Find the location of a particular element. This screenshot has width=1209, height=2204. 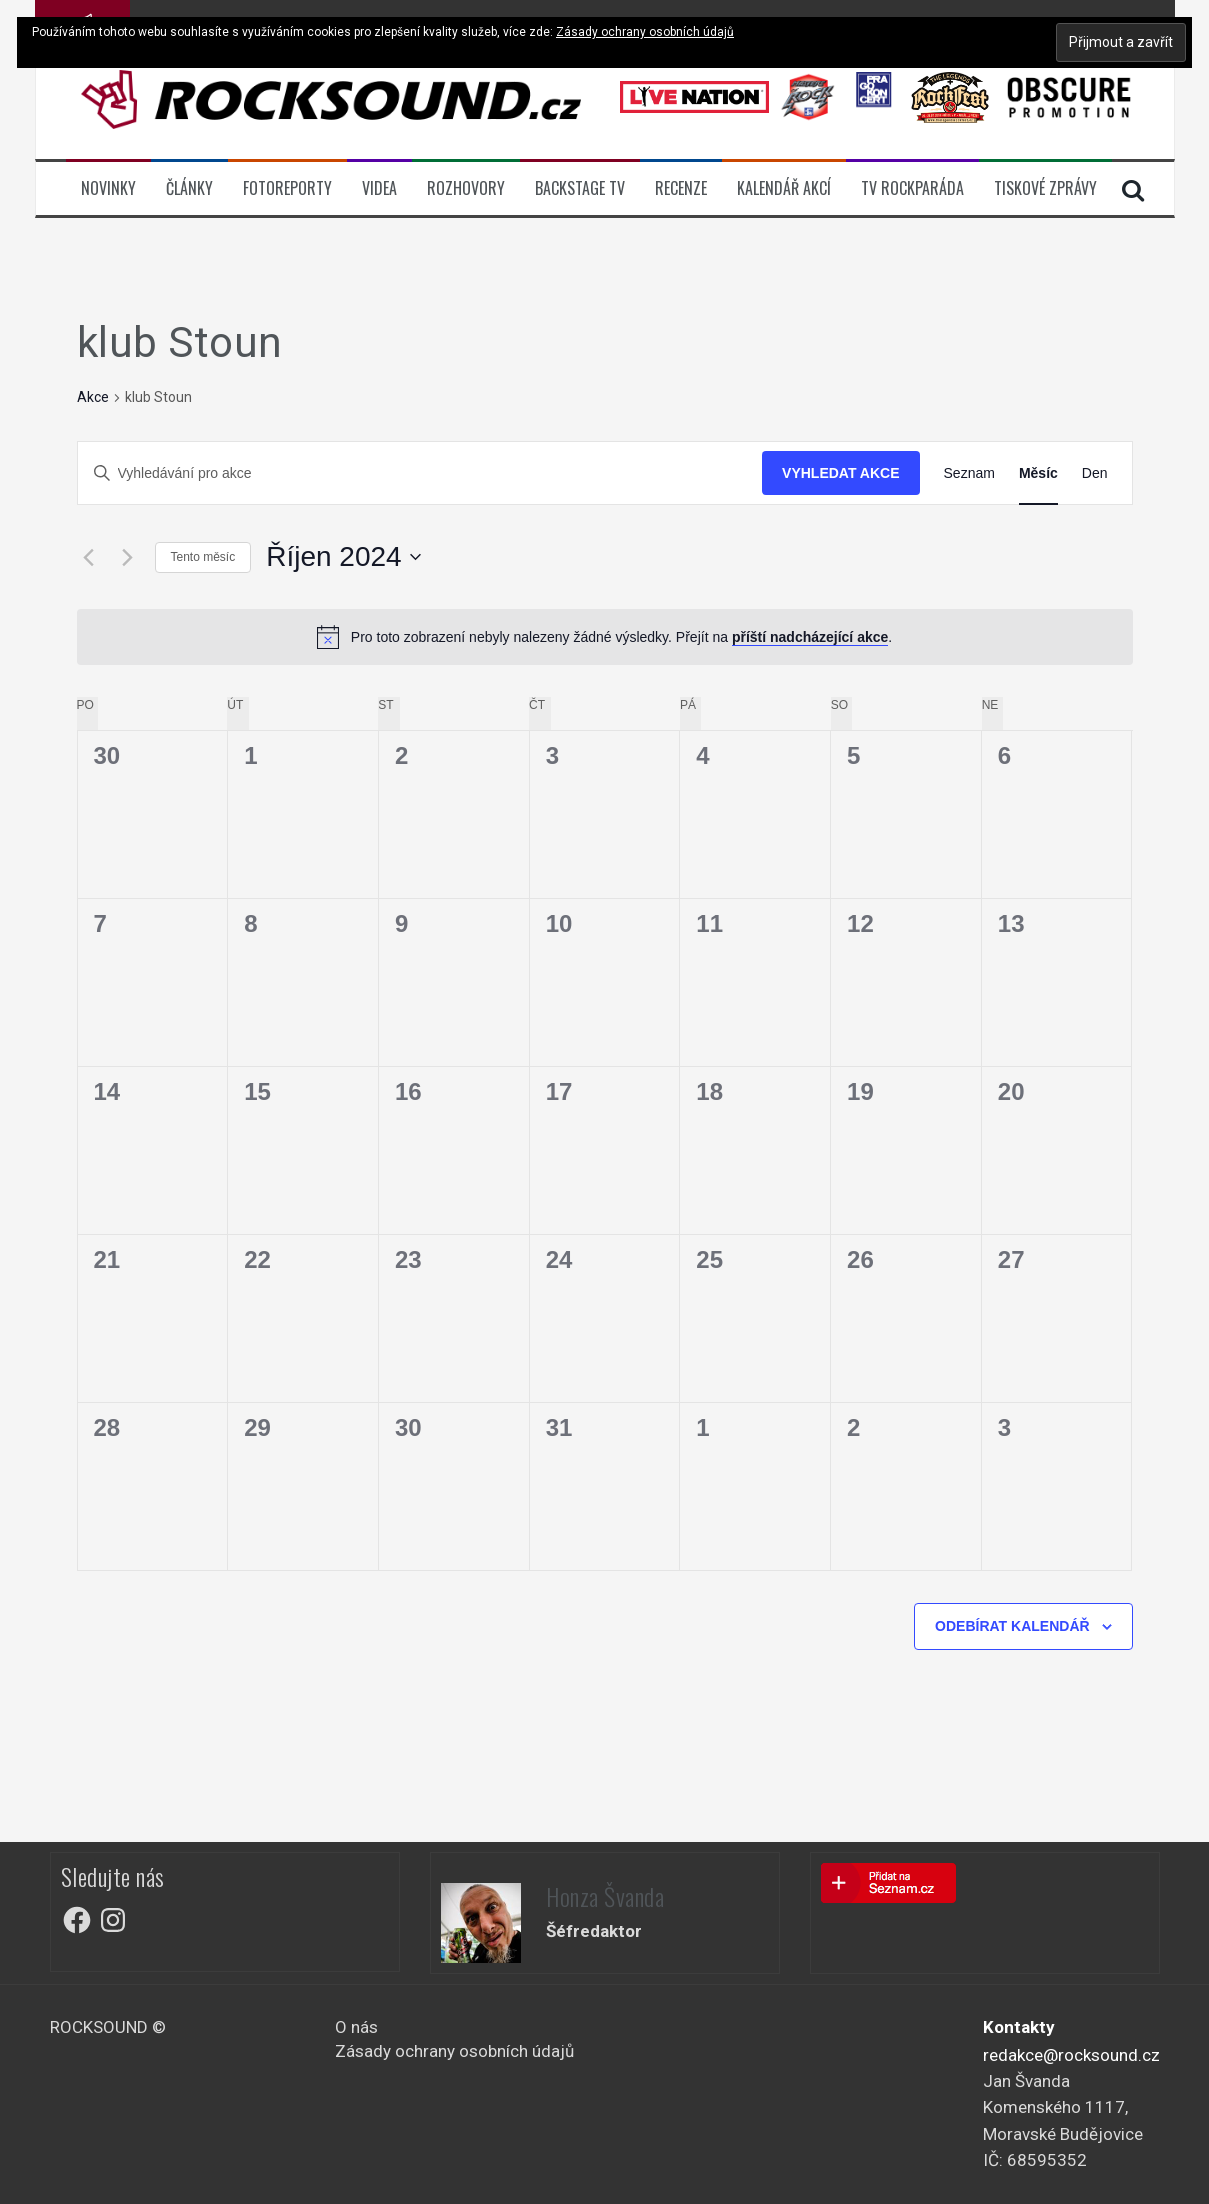

Tento měsíc is located at coordinates (203, 557).